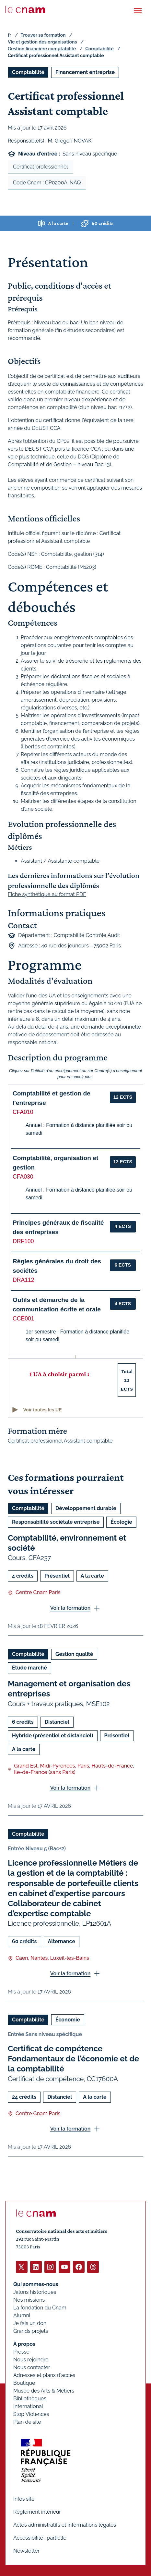  Describe the element at coordinates (42, 41) in the screenshot. I see `Vie et gestion des organisations` at that location.